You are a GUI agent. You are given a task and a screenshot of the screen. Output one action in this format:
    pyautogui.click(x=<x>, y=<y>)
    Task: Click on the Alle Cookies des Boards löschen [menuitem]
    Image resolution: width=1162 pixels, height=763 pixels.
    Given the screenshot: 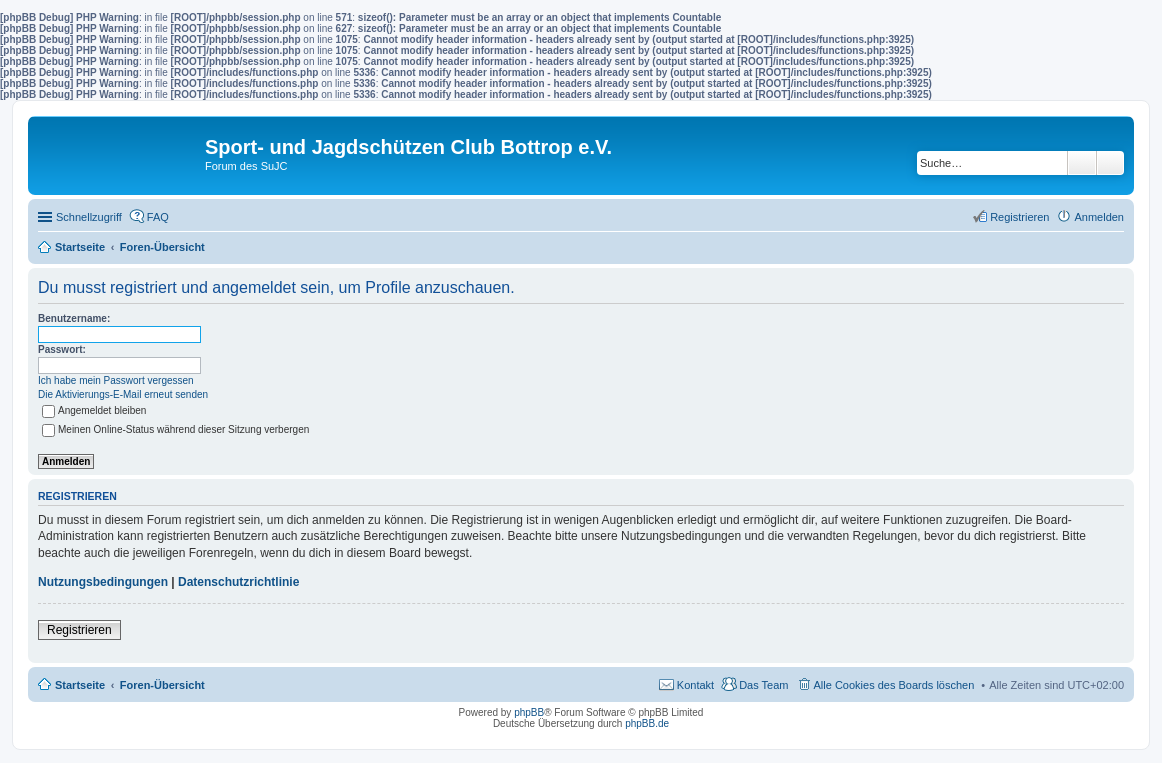 What is the action you would take?
    pyautogui.click(x=894, y=685)
    